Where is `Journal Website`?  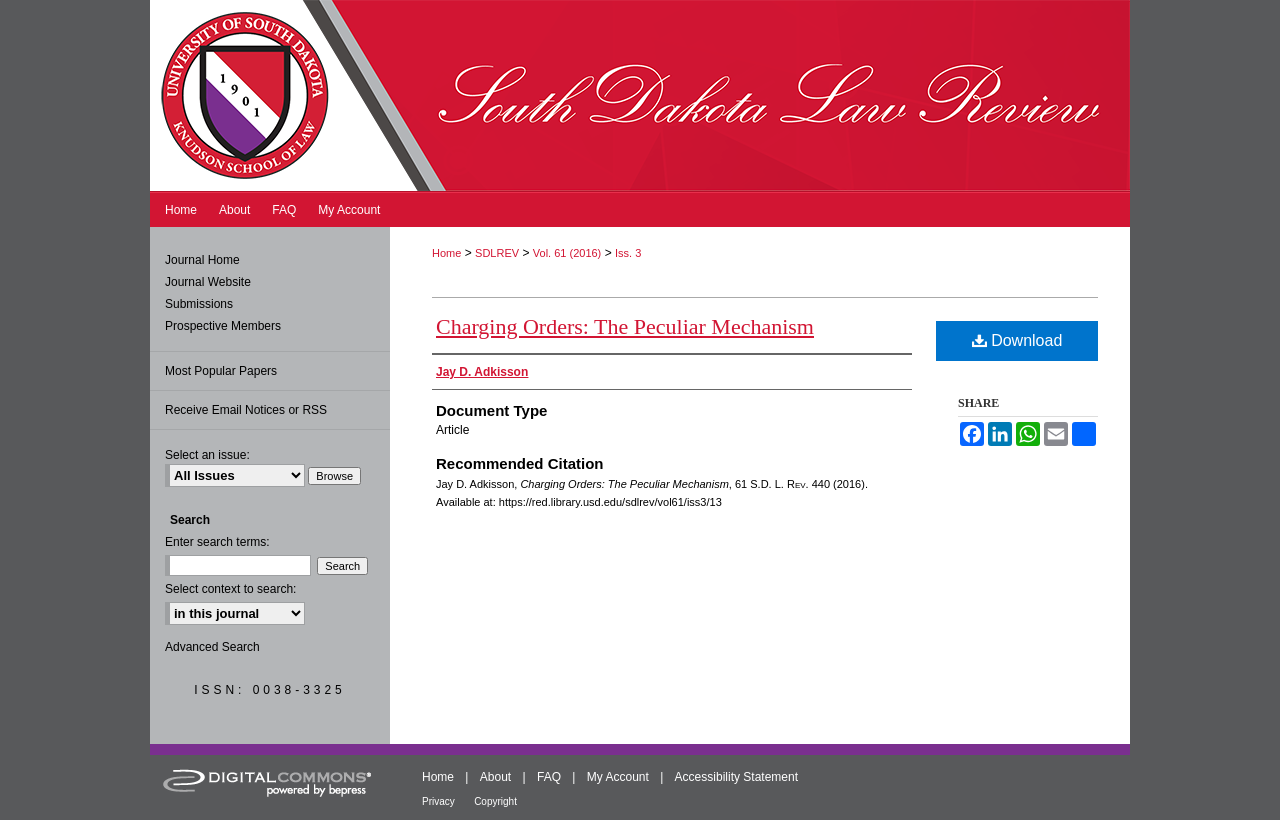 Journal Website is located at coordinates (208, 282).